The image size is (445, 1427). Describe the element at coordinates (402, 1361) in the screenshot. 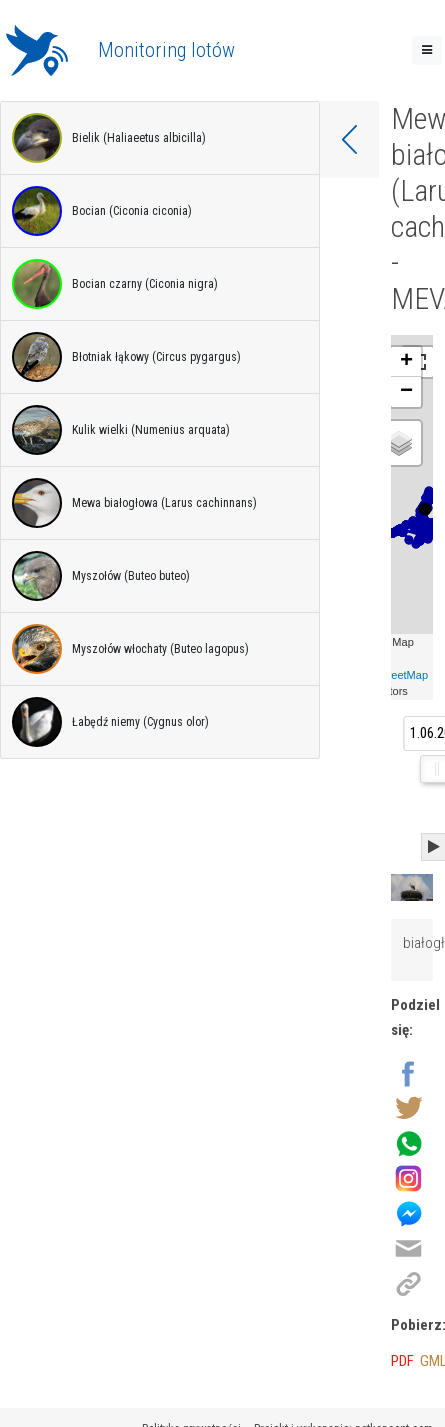

I see `PDF` at that location.